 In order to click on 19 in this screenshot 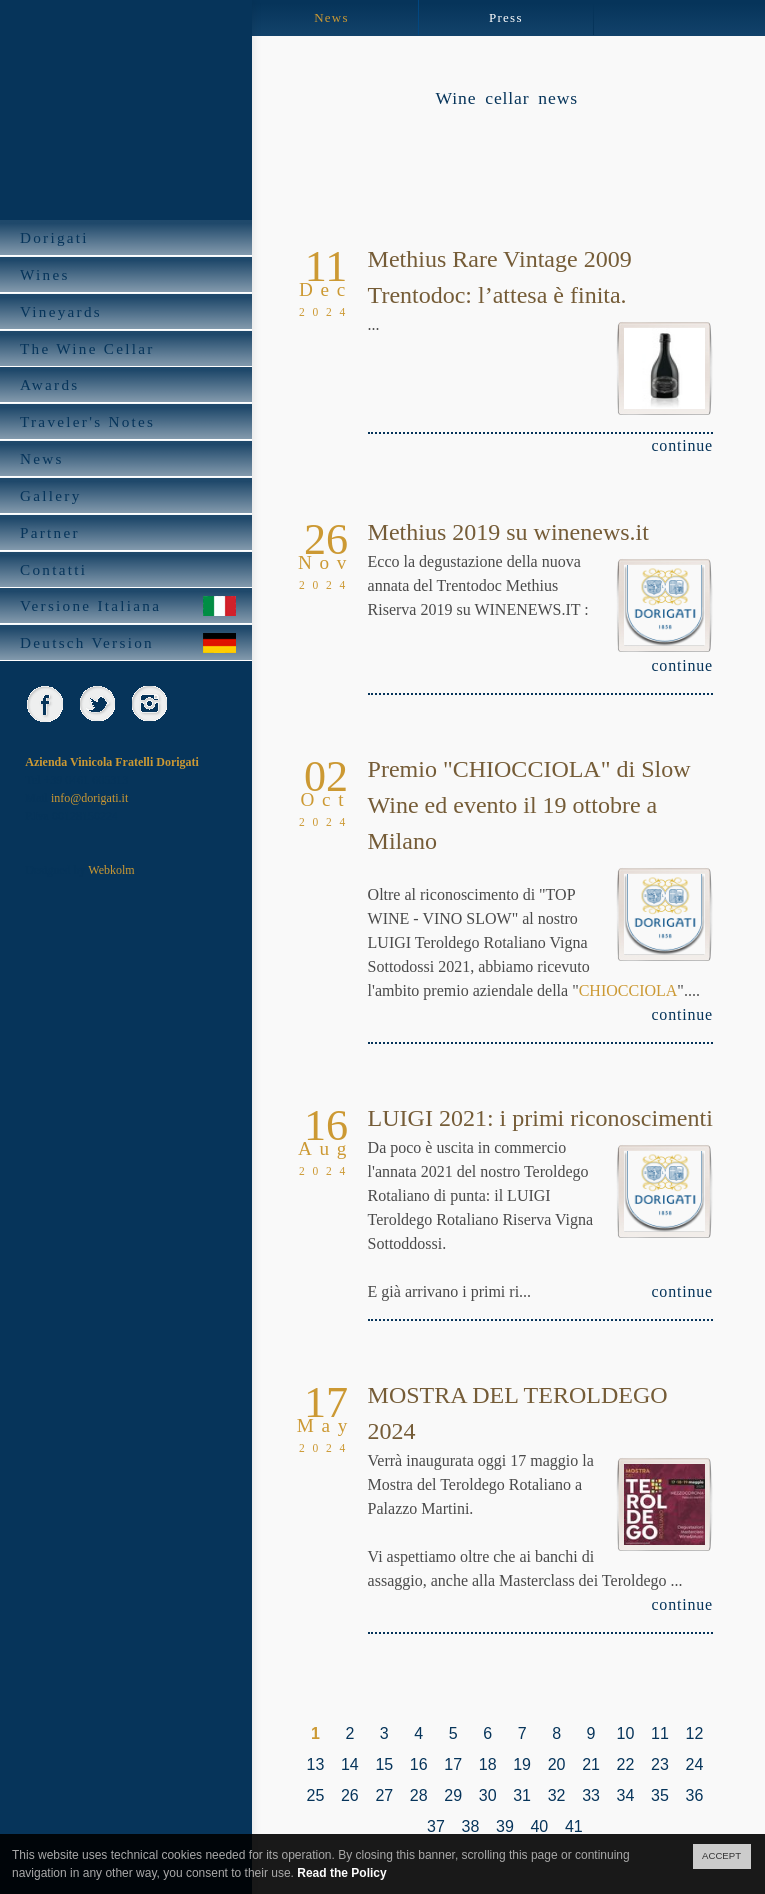, I will do `click(522, 1764)`.